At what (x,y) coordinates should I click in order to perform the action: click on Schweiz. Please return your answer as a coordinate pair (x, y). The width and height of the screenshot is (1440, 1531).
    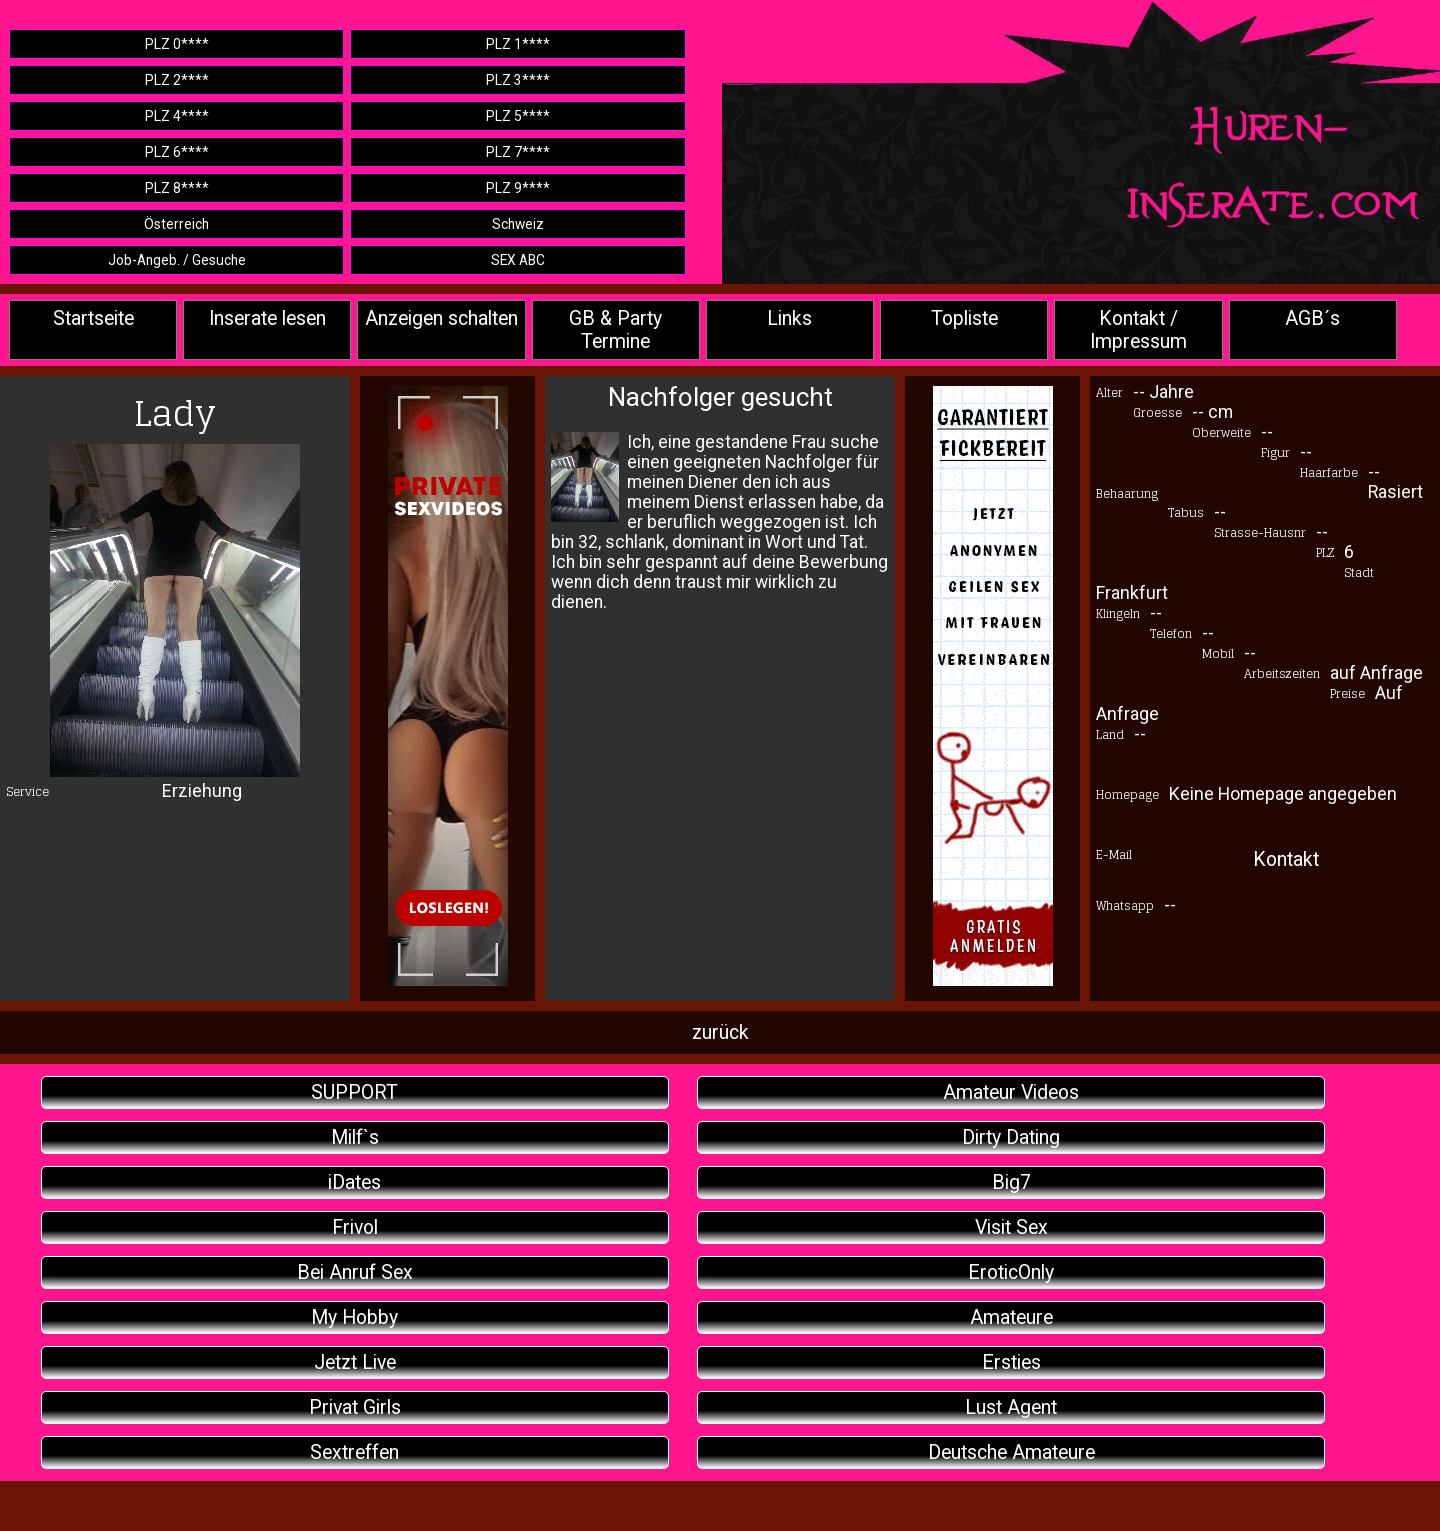
    Looking at the image, I should click on (518, 224).